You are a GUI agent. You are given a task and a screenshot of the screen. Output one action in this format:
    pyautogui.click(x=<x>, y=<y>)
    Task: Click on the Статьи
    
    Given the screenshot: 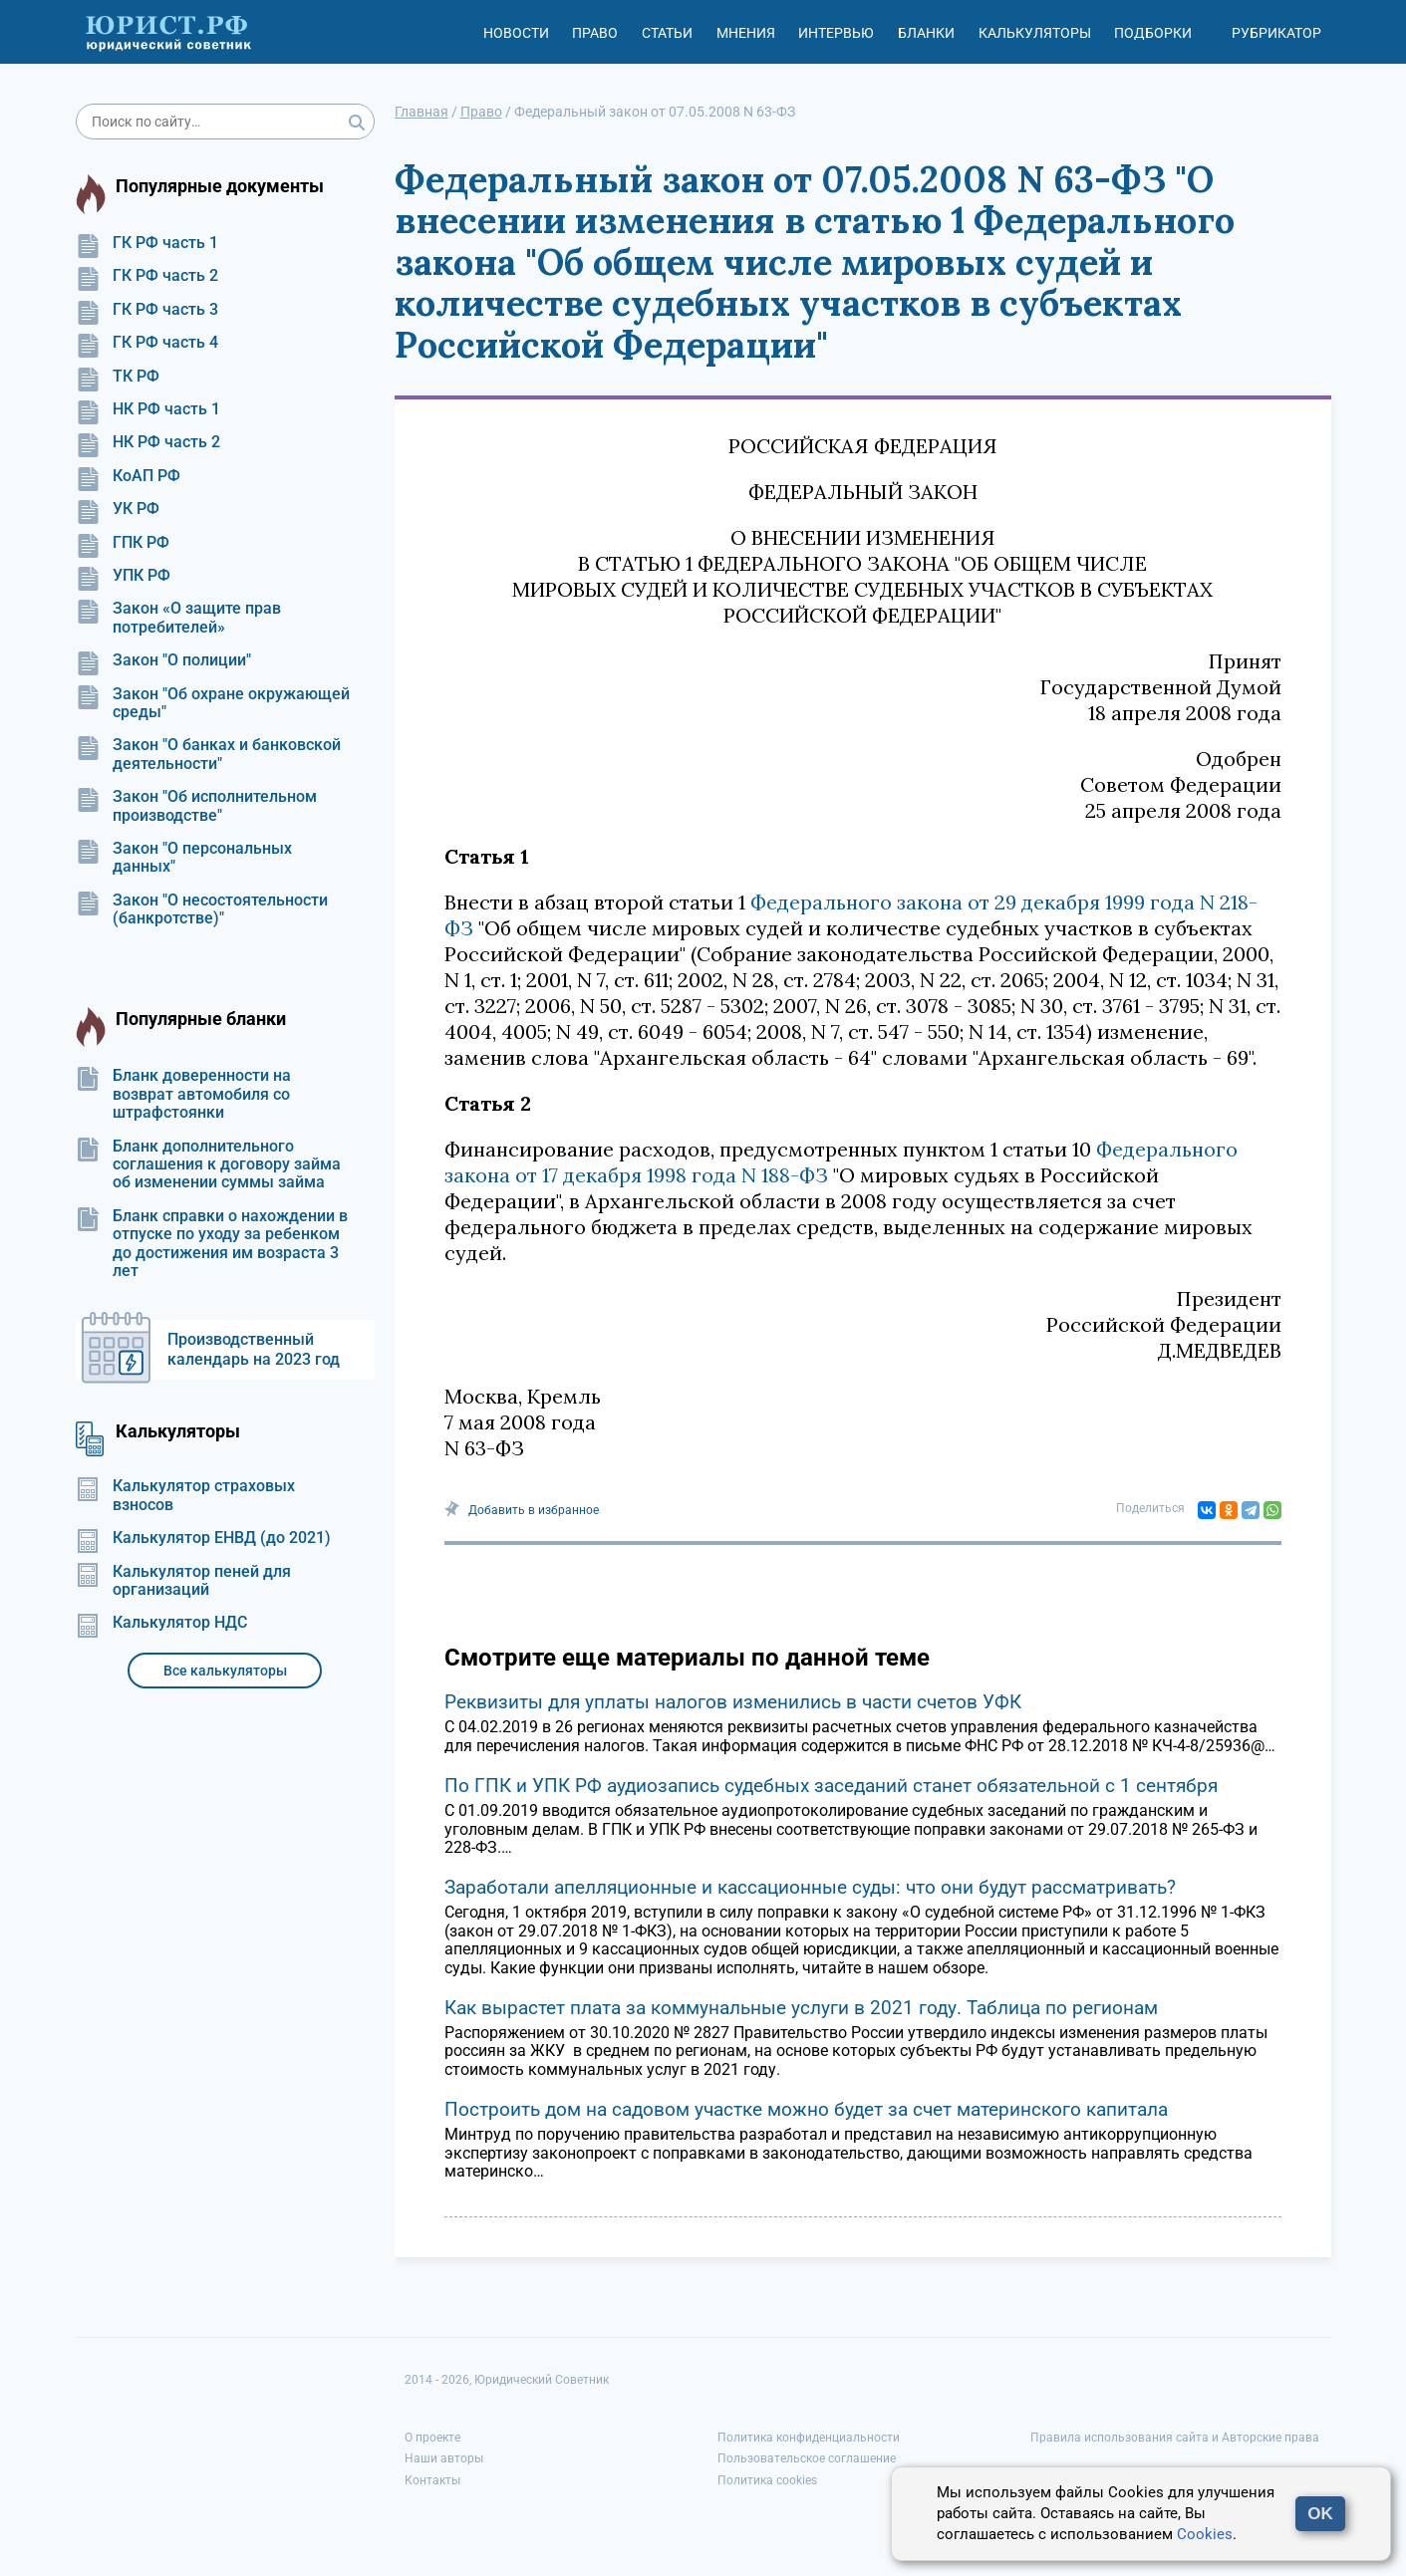 What is the action you would take?
    pyautogui.click(x=667, y=33)
    